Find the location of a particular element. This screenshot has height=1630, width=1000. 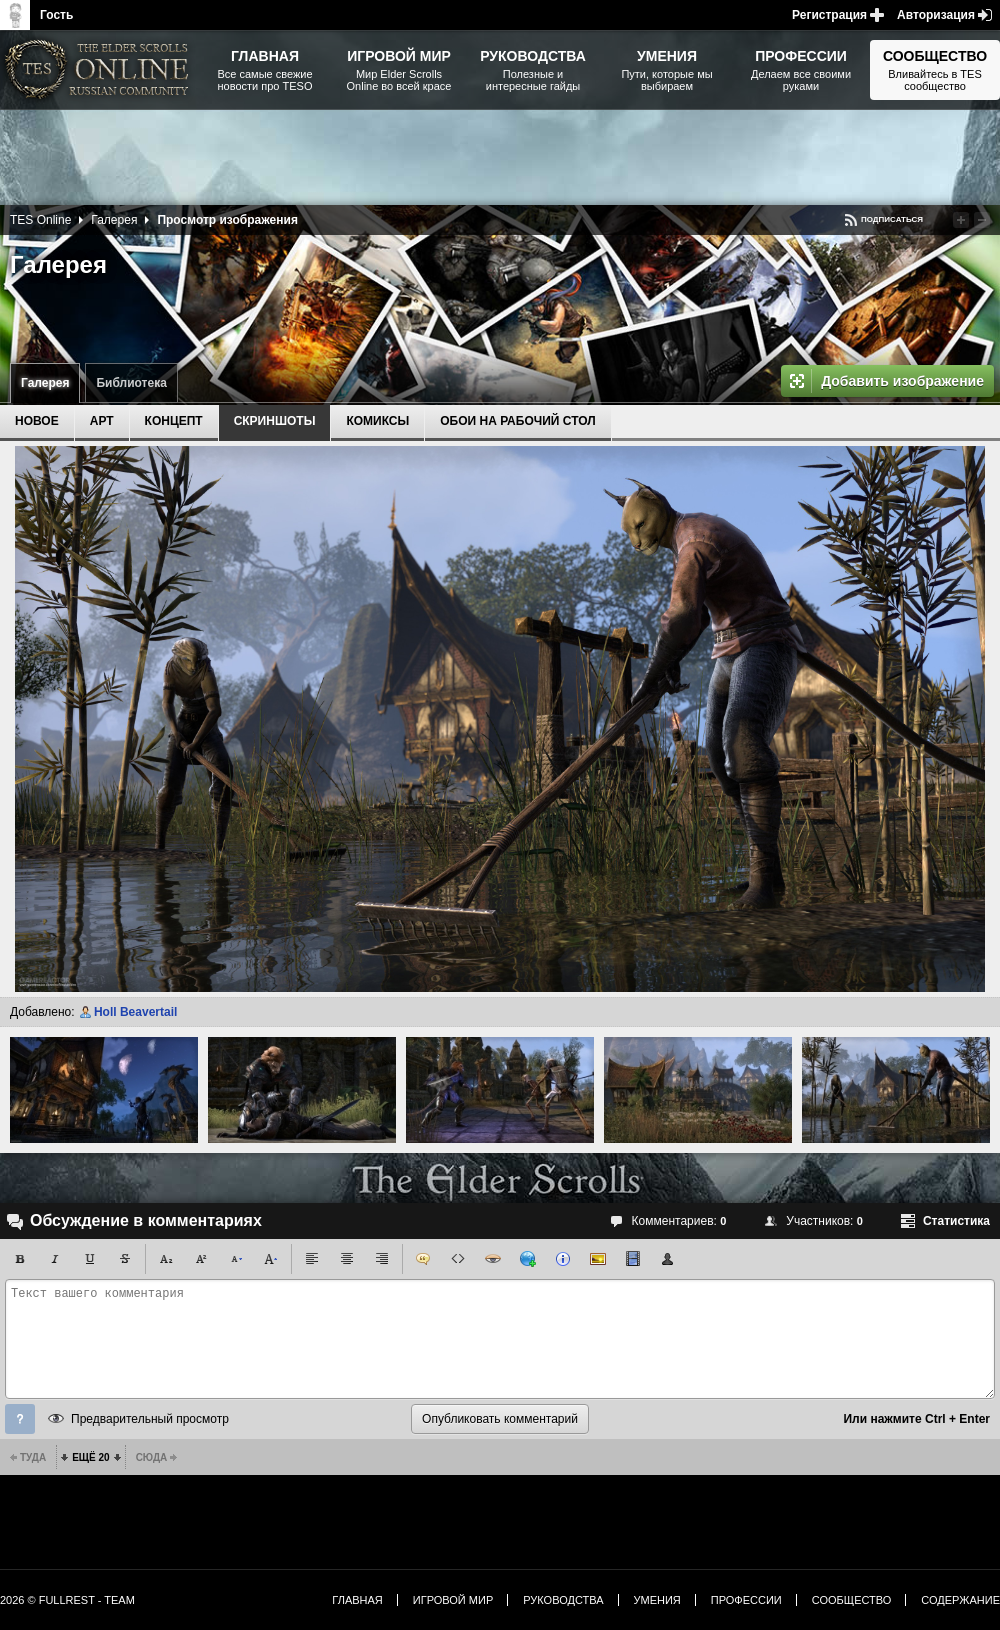

Регистрация is located at coordinates (829, 15).